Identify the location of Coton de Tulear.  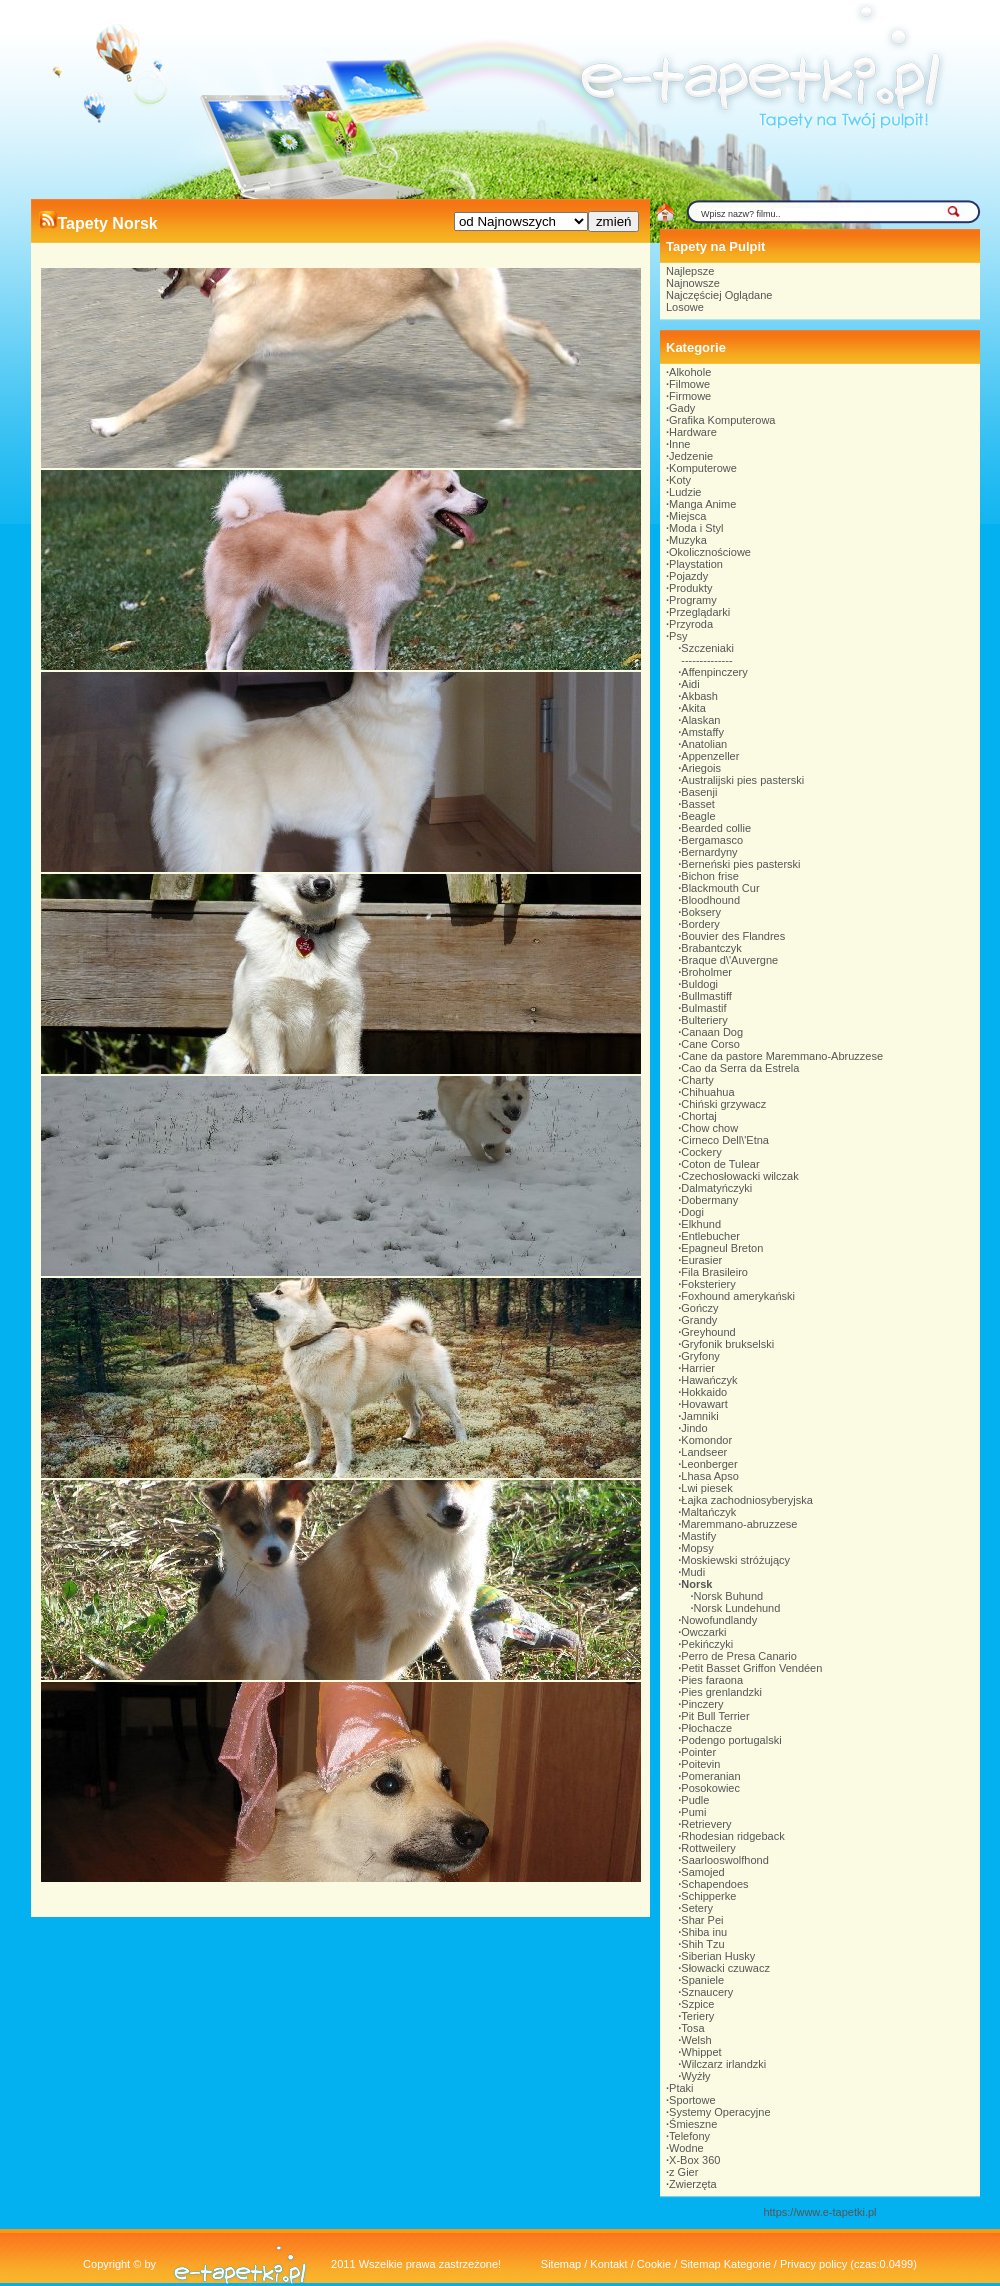
(720, 1164).